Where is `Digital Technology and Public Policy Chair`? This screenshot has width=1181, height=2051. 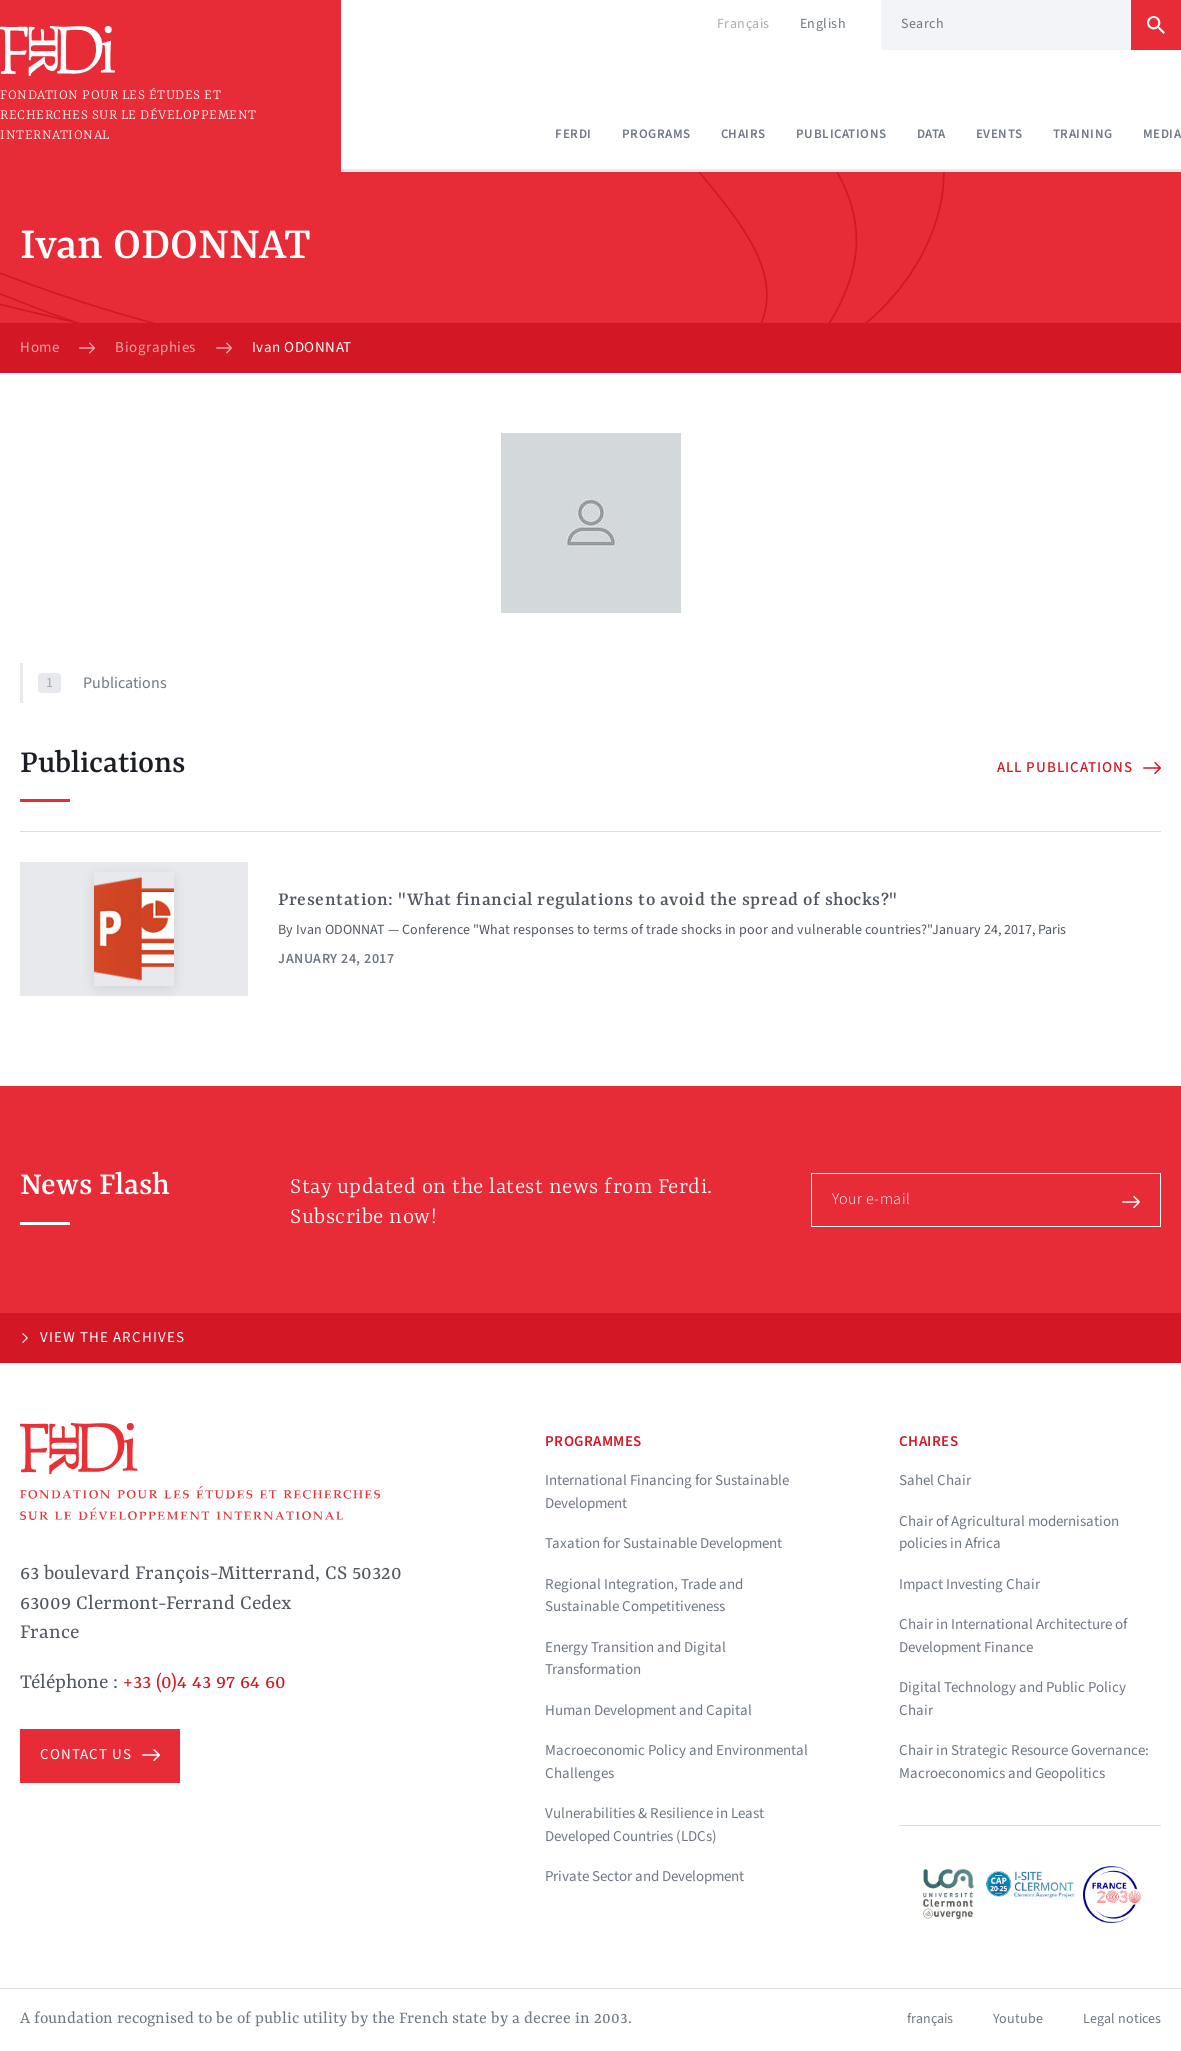 Digital Technology and Public Policy Chair is located at coordinates (1012, 1699).